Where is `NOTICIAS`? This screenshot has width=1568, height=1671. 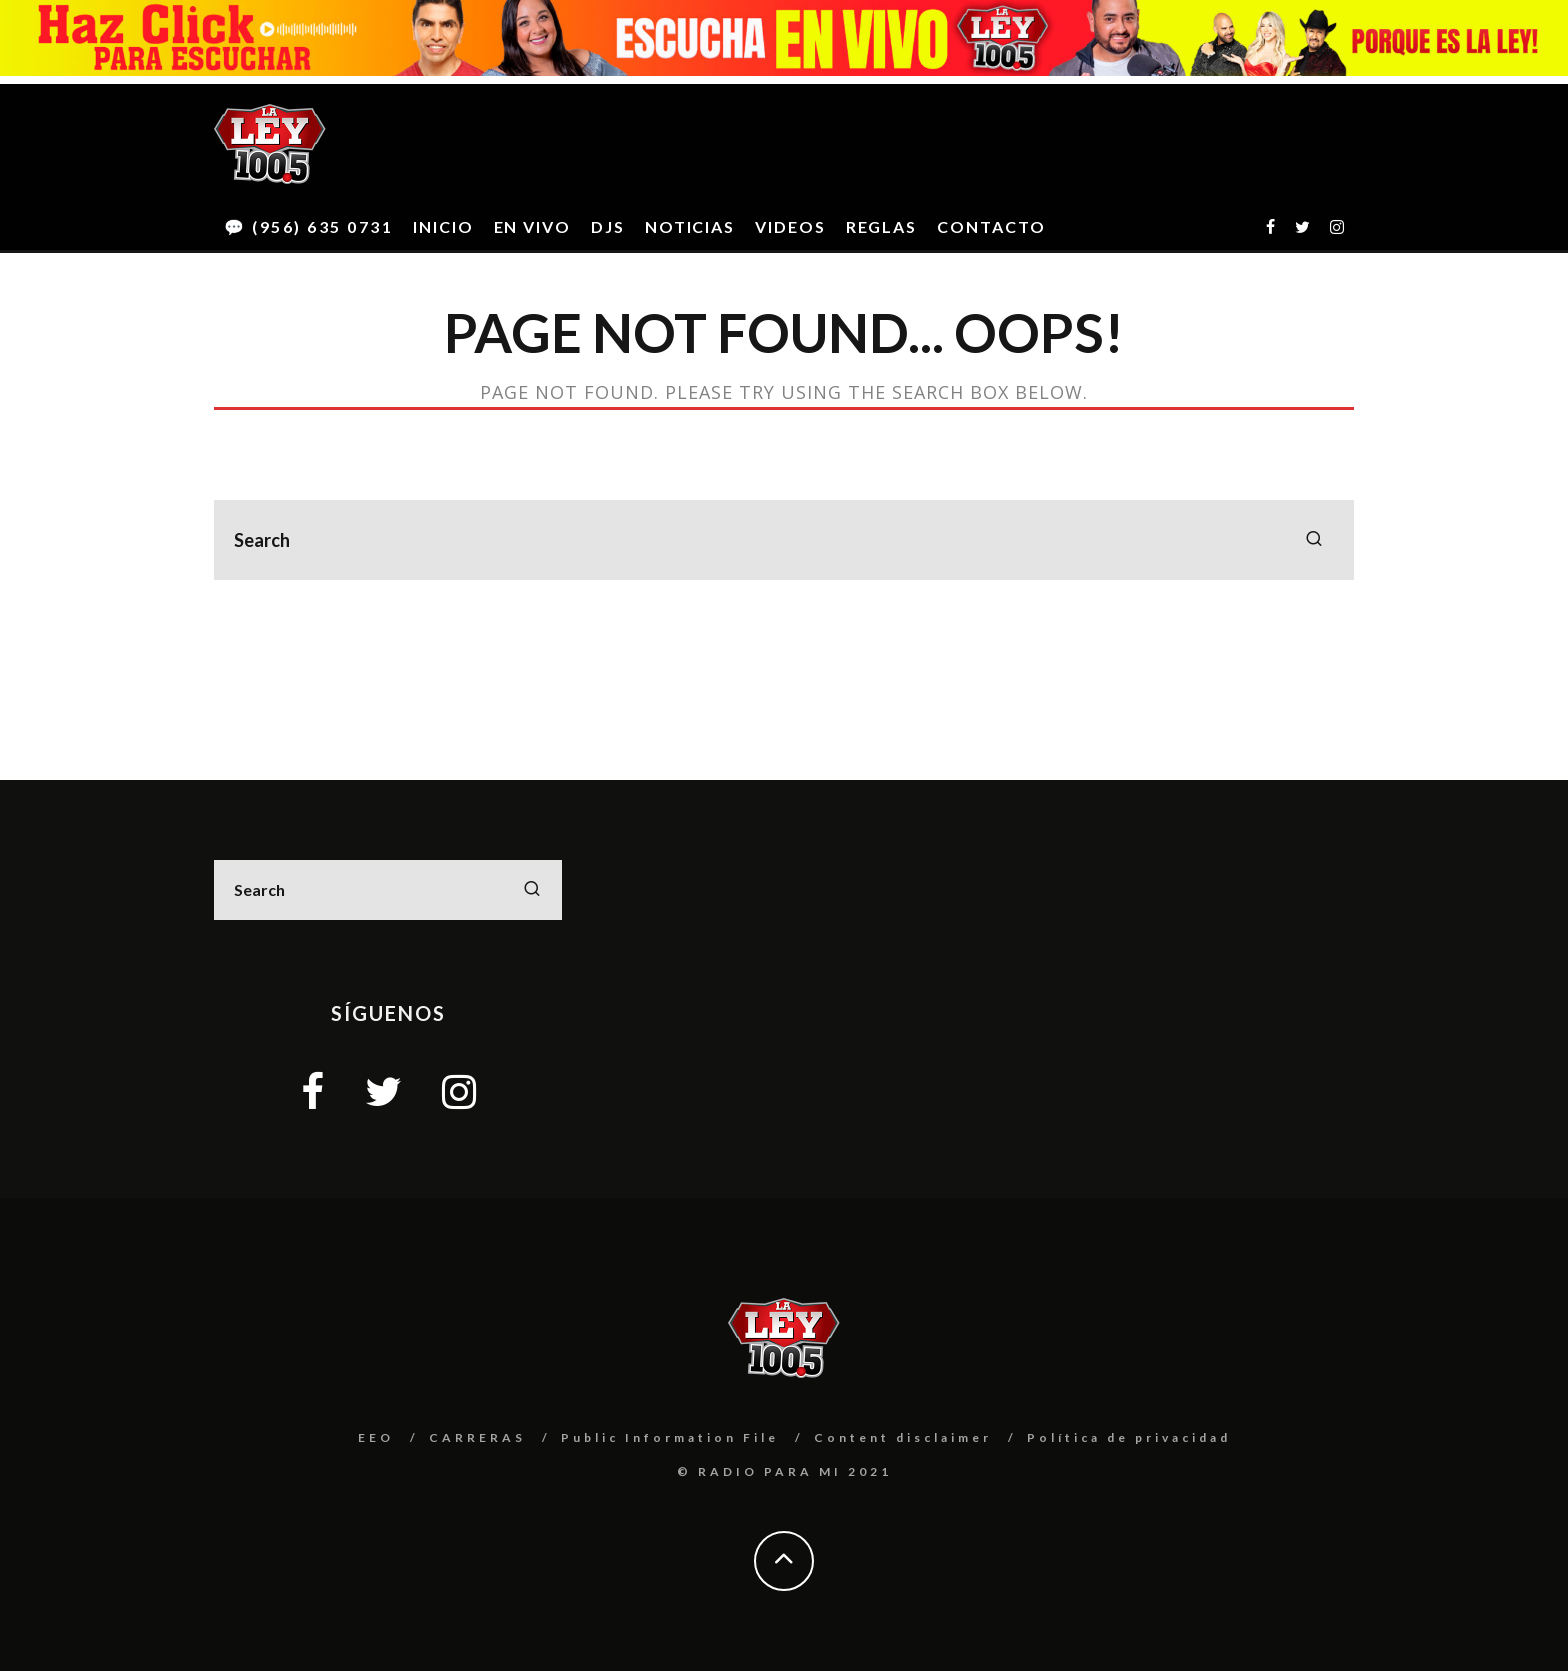 NOTICIAS is located at coordinates (690, 226).